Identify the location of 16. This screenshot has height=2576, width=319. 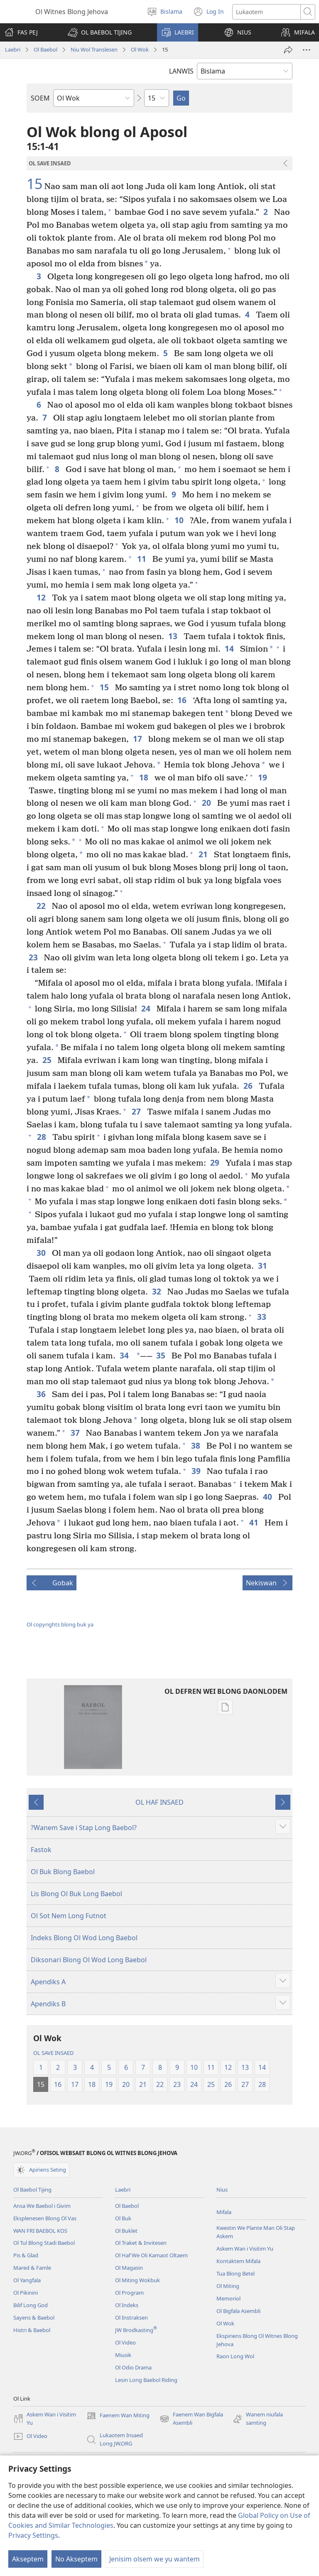
(183, 700).